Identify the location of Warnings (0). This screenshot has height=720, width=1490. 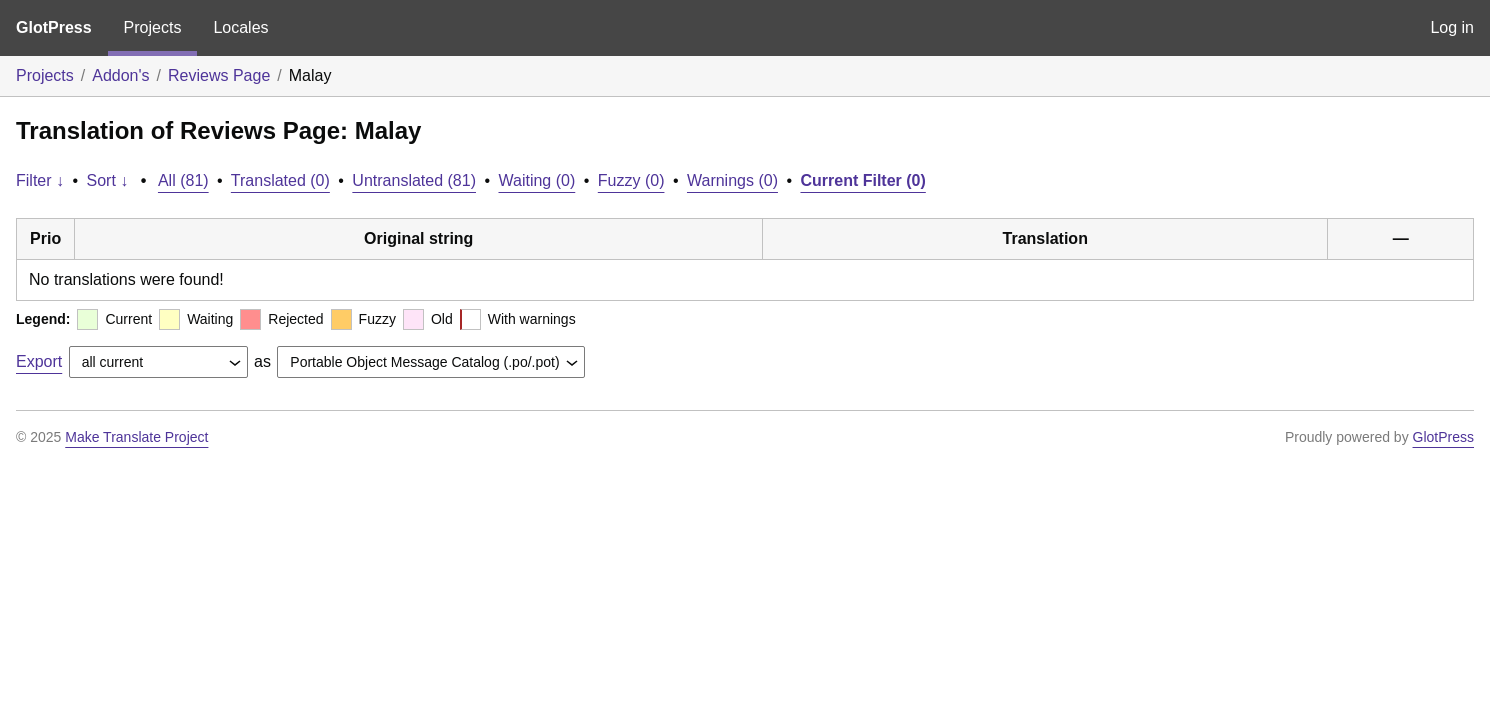
(732, 180).